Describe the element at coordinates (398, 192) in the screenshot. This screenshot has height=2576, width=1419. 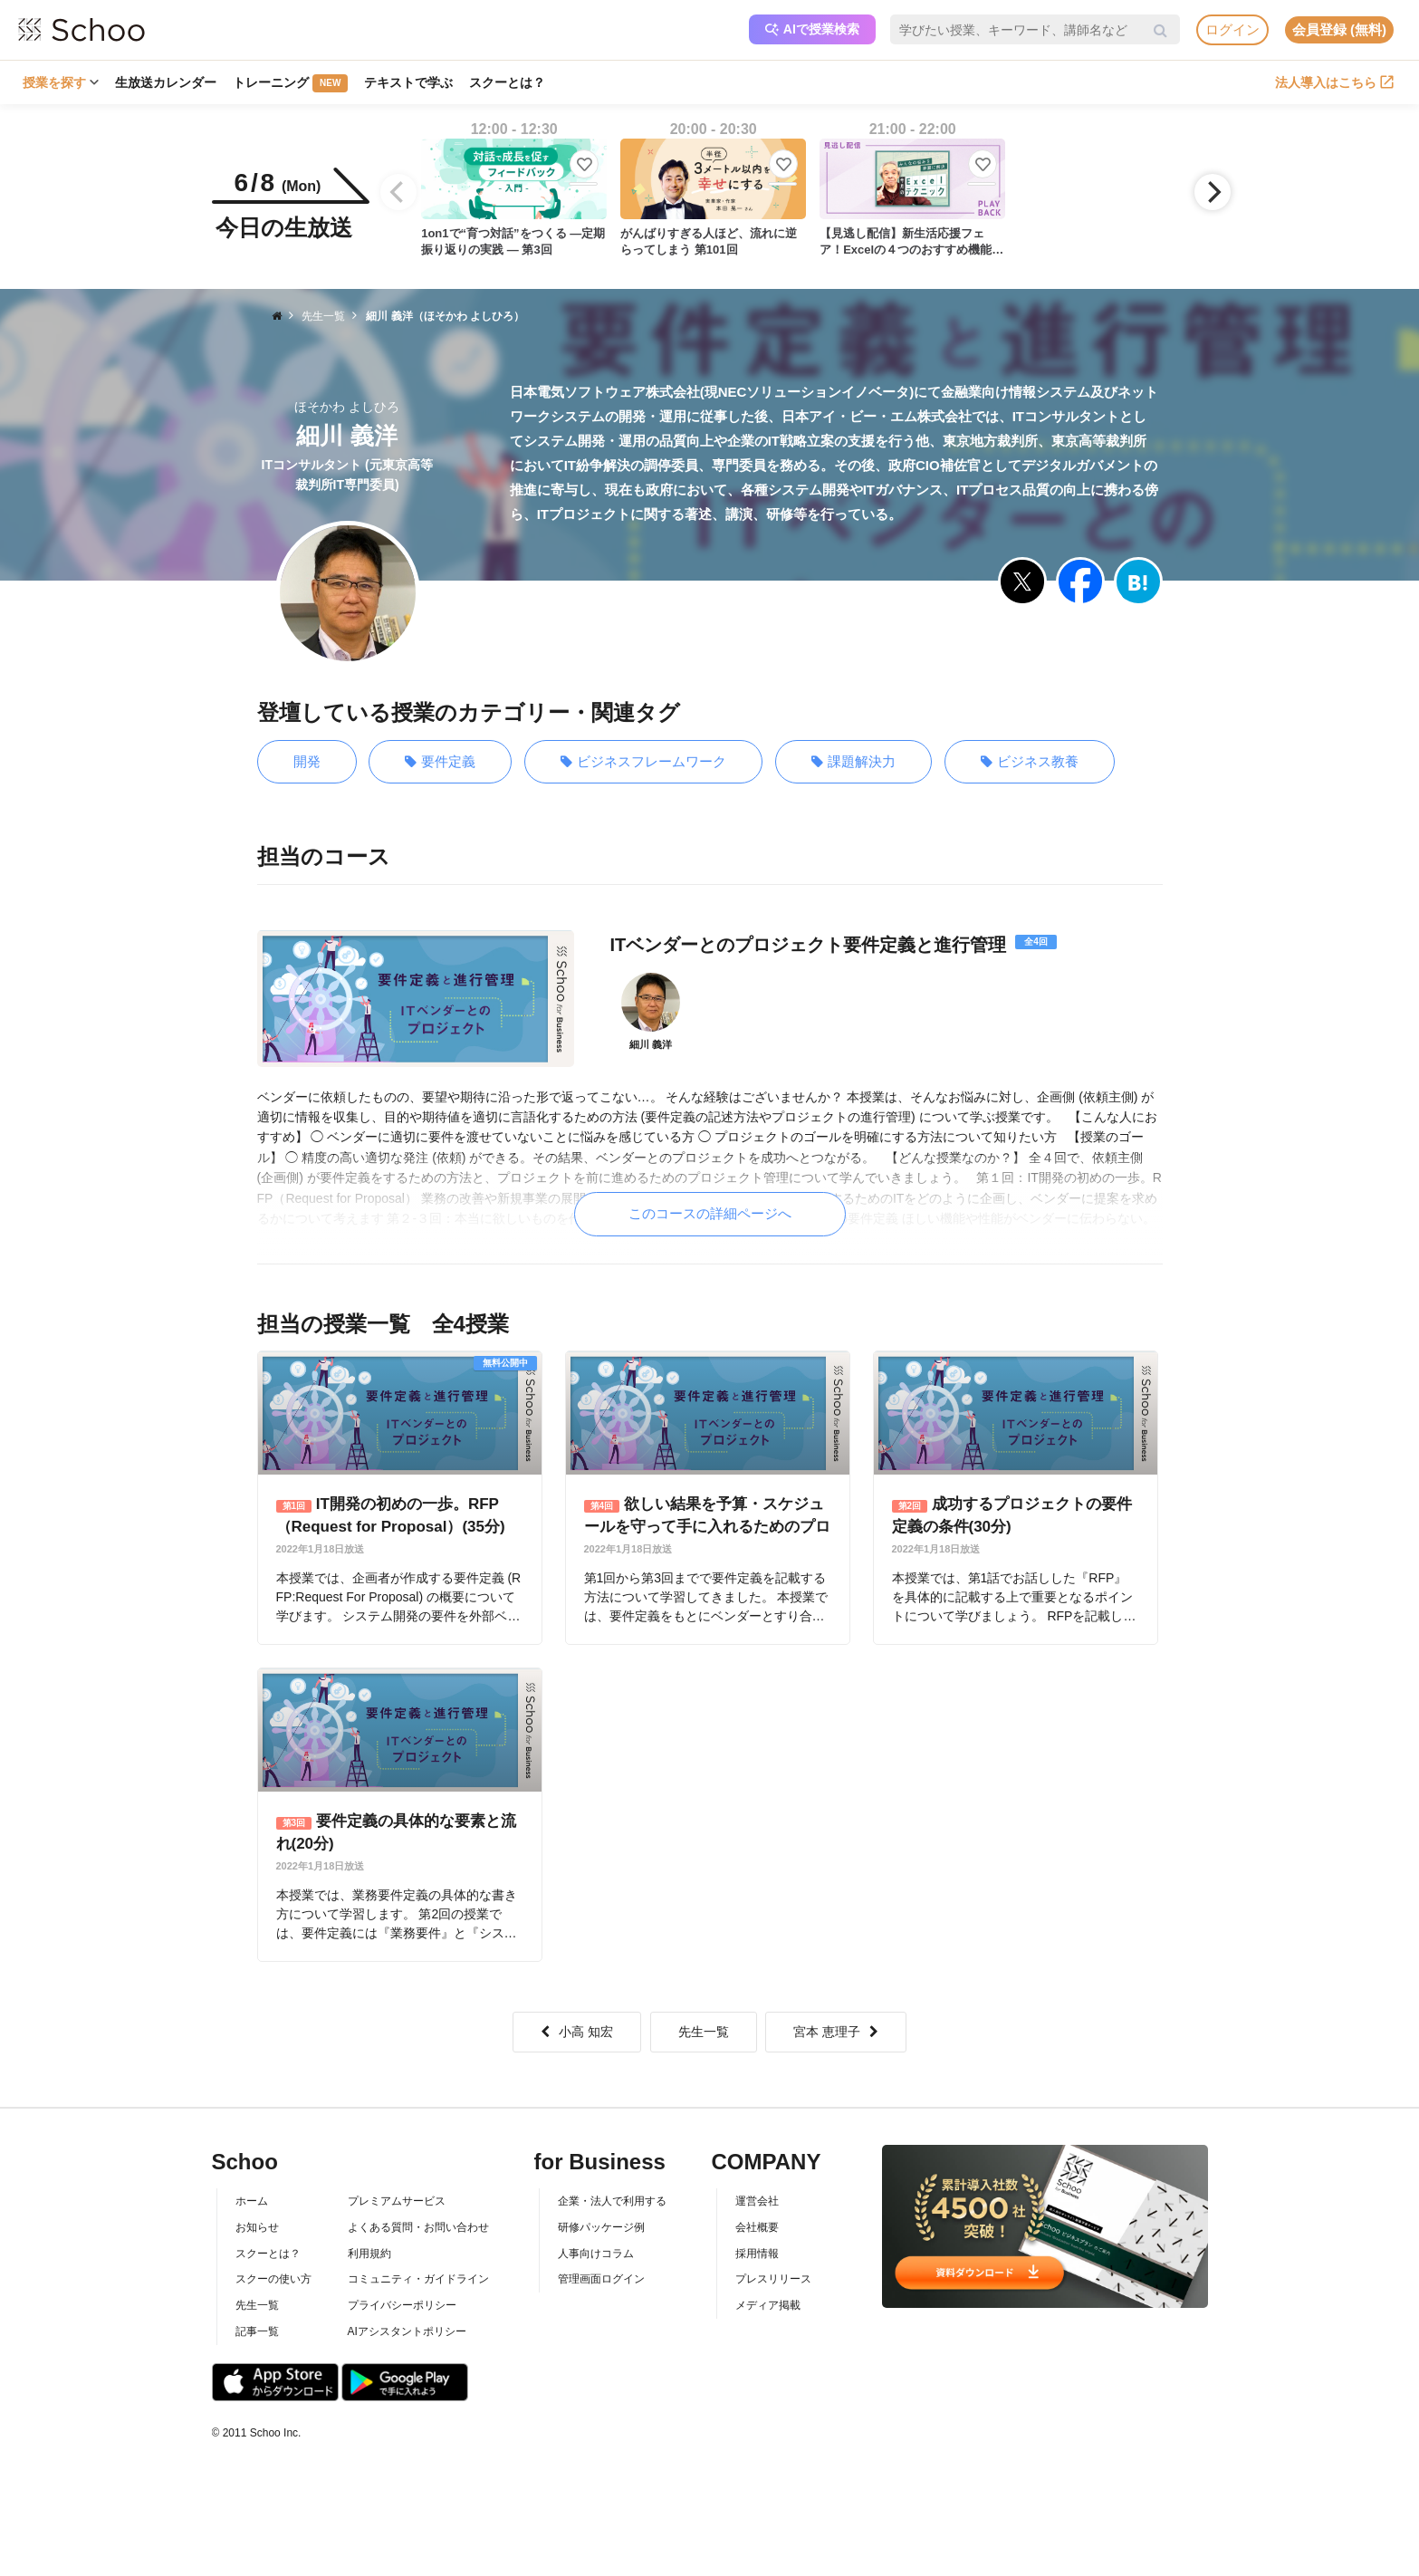
I see `[Previous]` at that location.